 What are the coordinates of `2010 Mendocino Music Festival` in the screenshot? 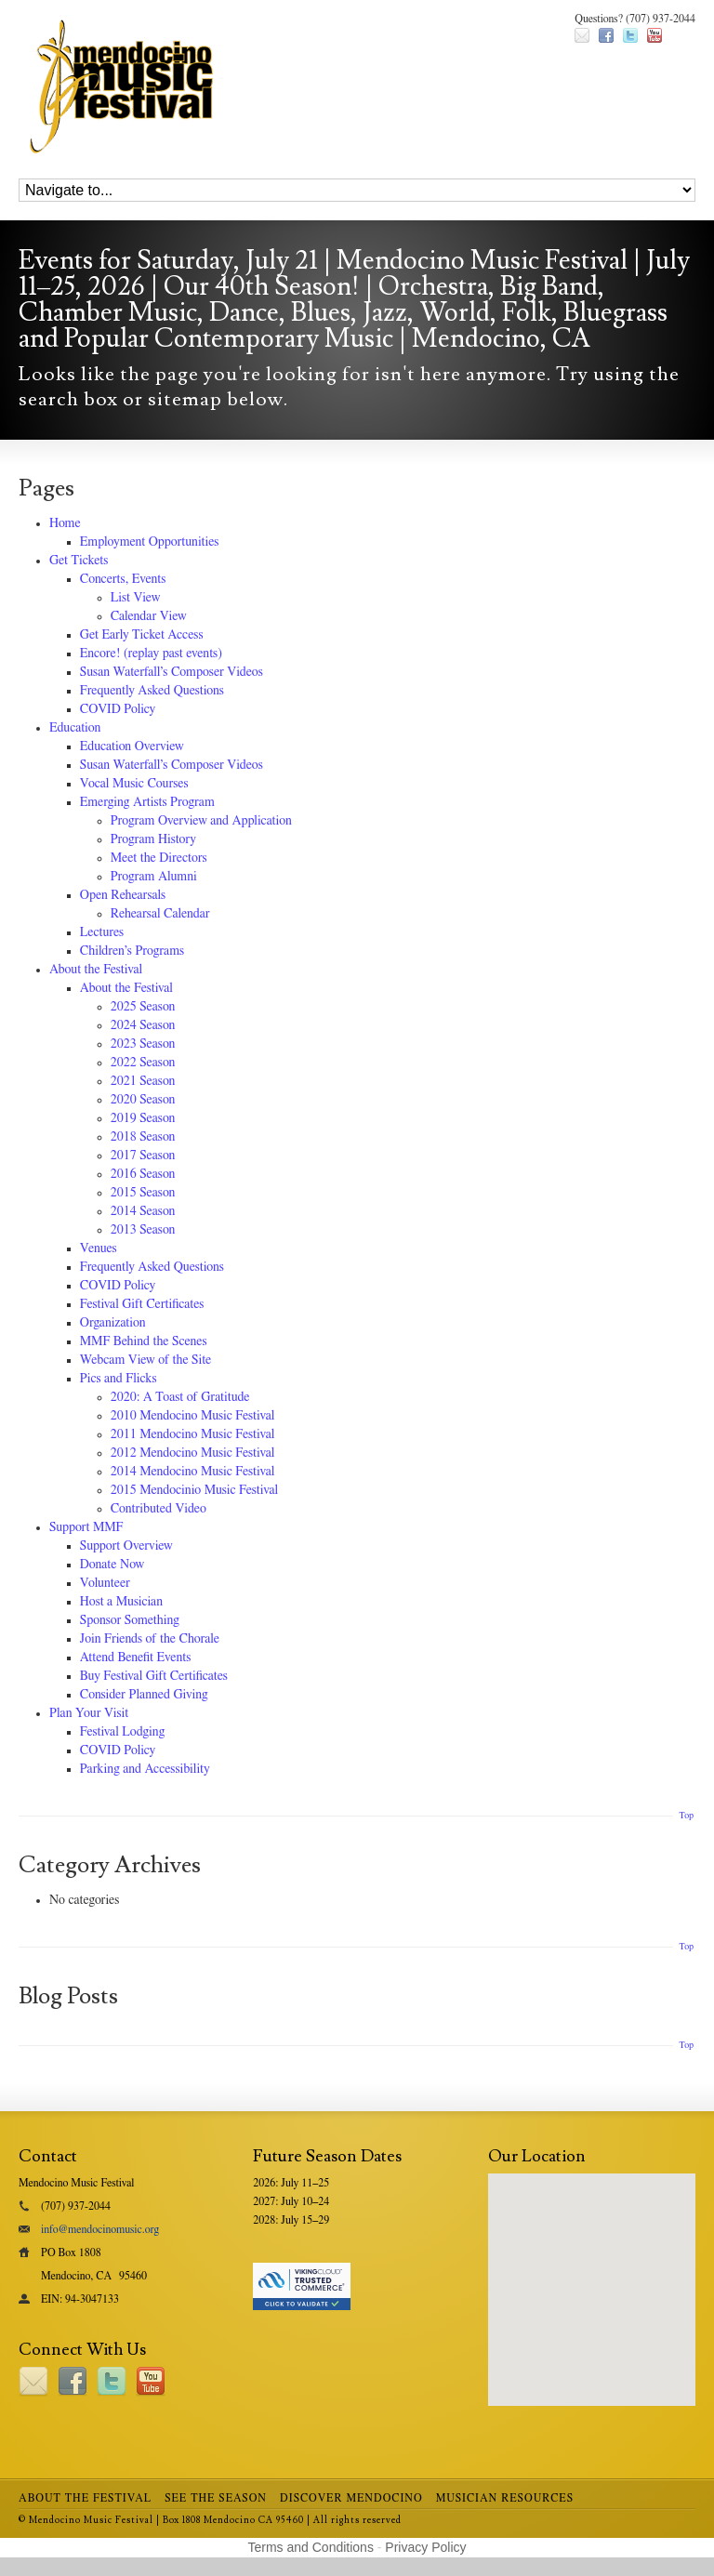 It's located at (193, 1415).